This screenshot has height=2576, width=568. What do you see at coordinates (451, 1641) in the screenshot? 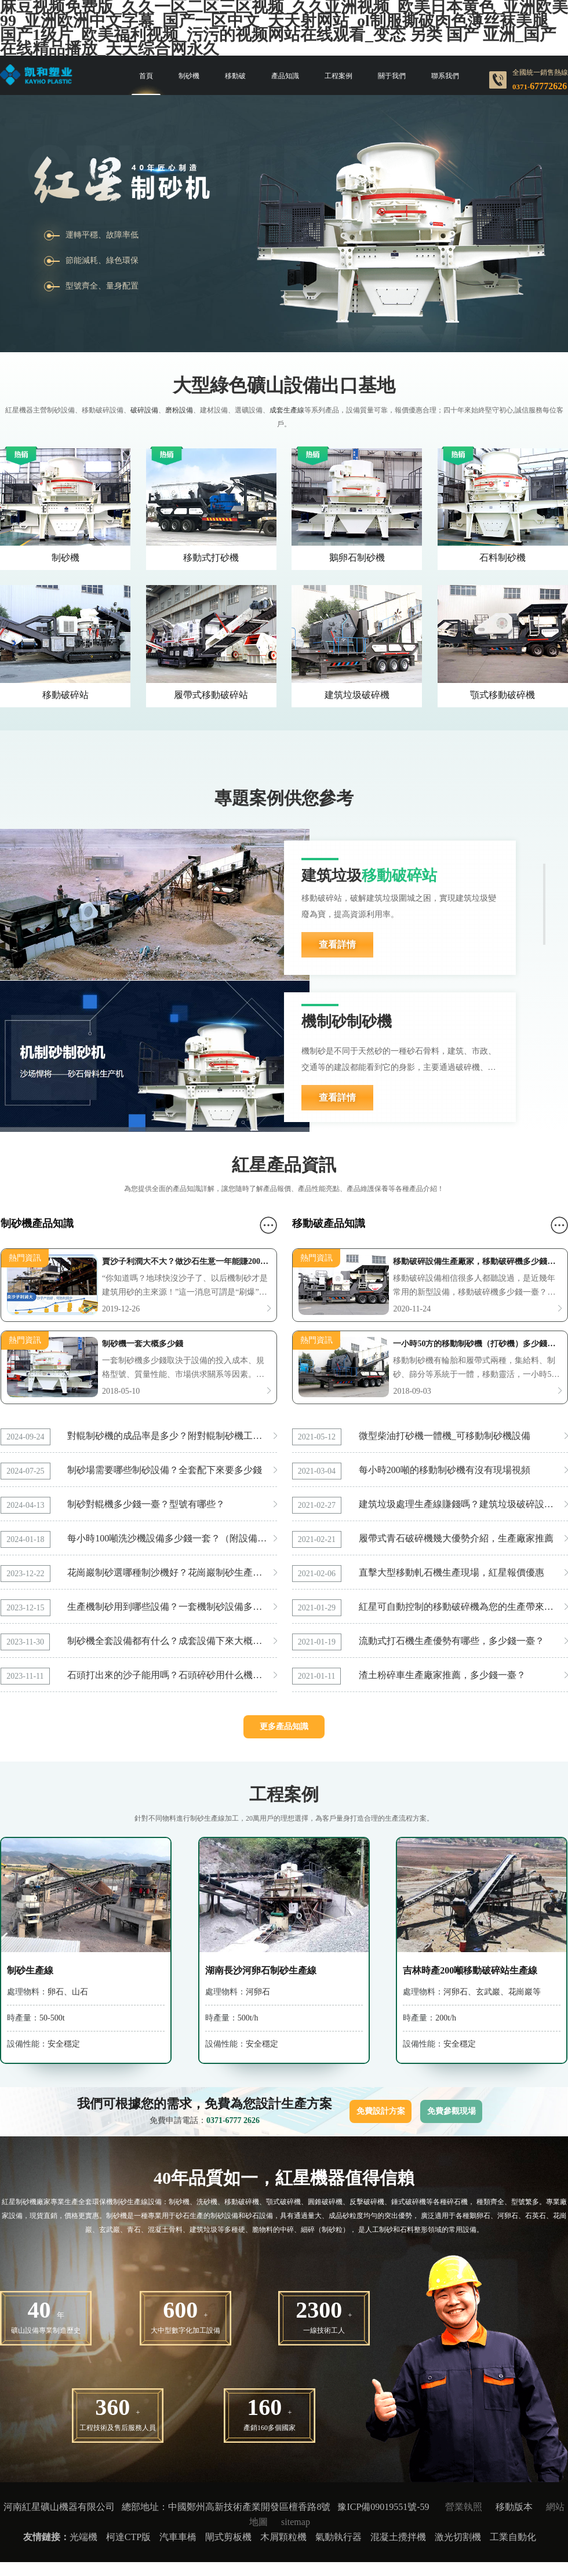
I see `流動式打石機生產優勢有哪些，多少錢一臺？` at bounding box center [451, 1641].